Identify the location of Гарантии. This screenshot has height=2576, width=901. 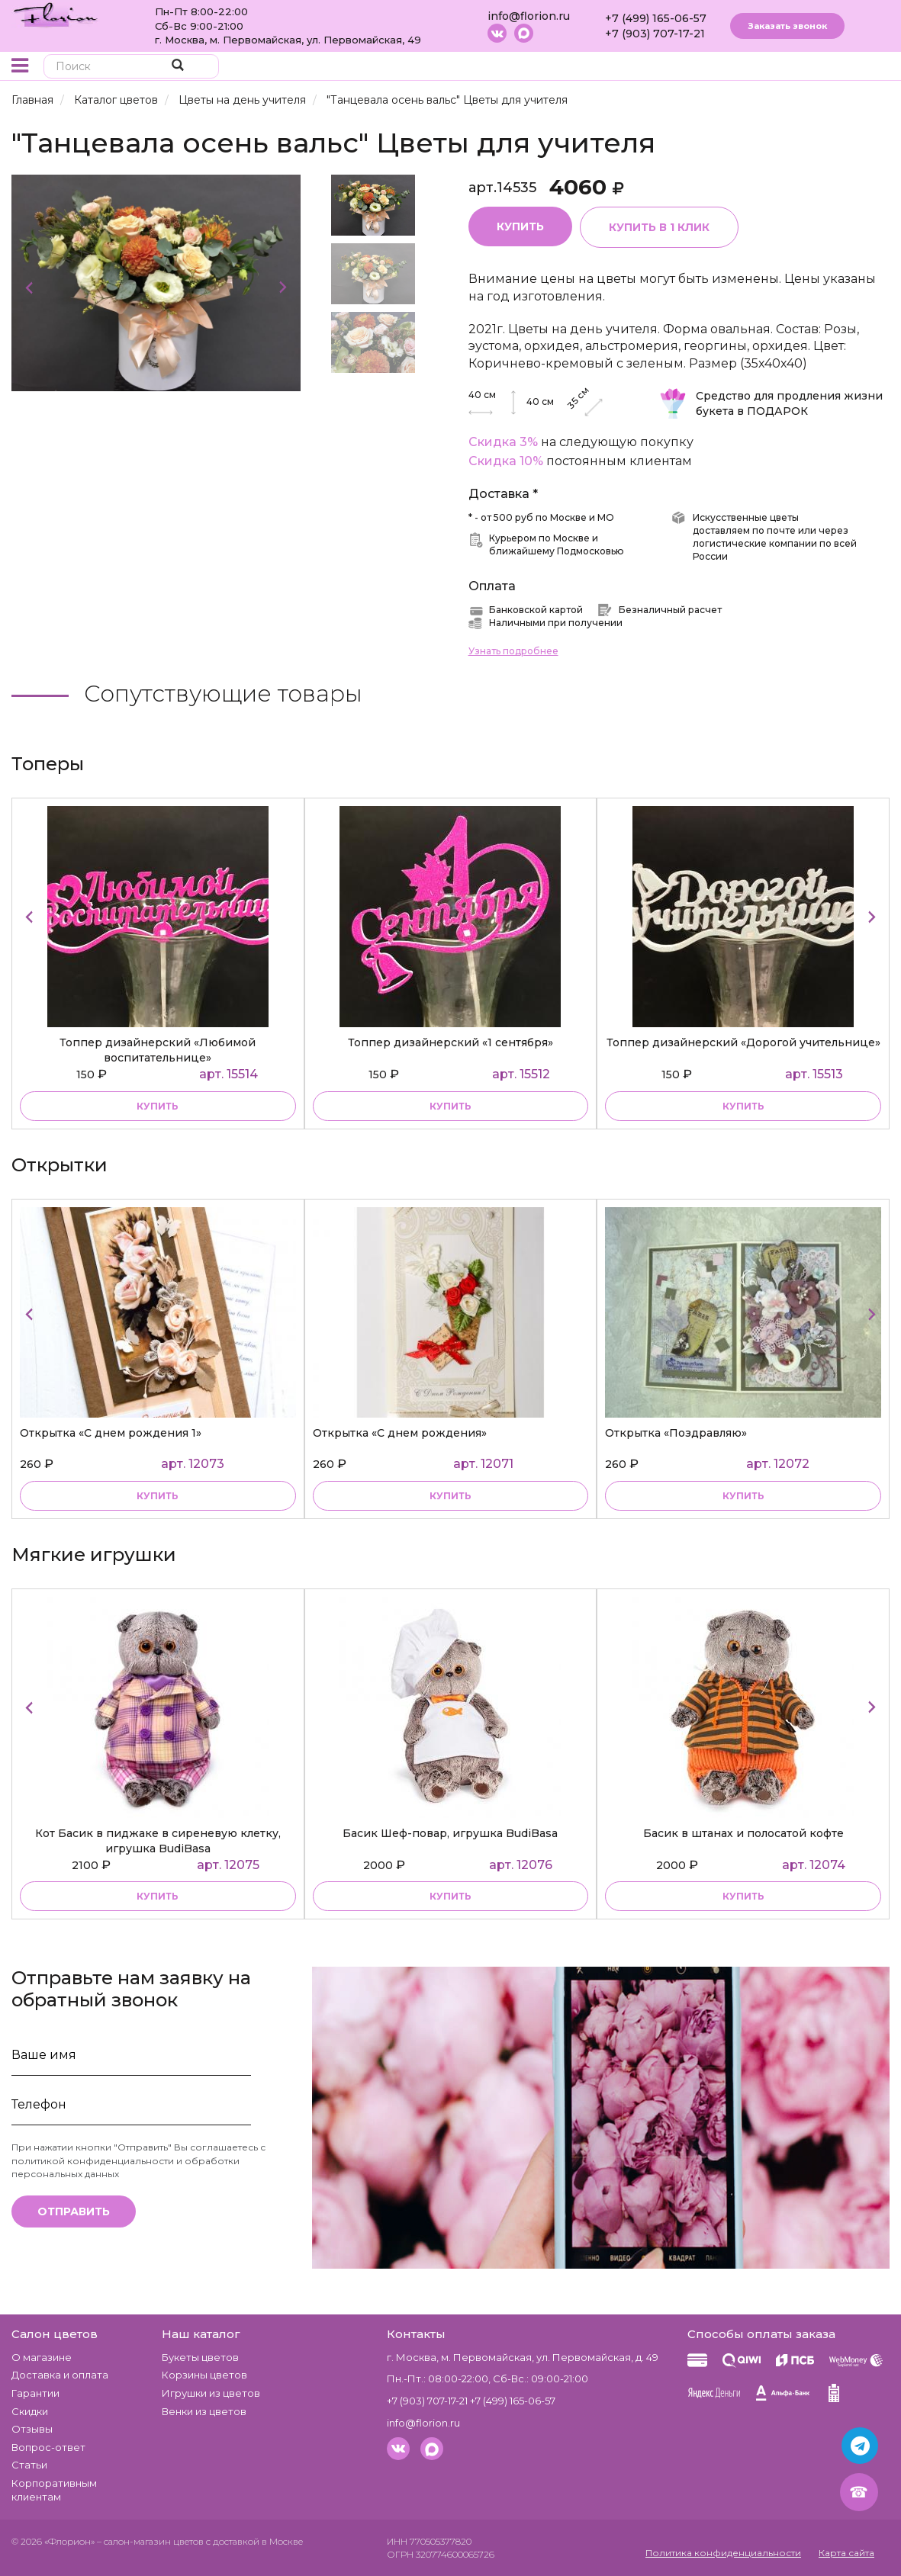
(35, 2393).